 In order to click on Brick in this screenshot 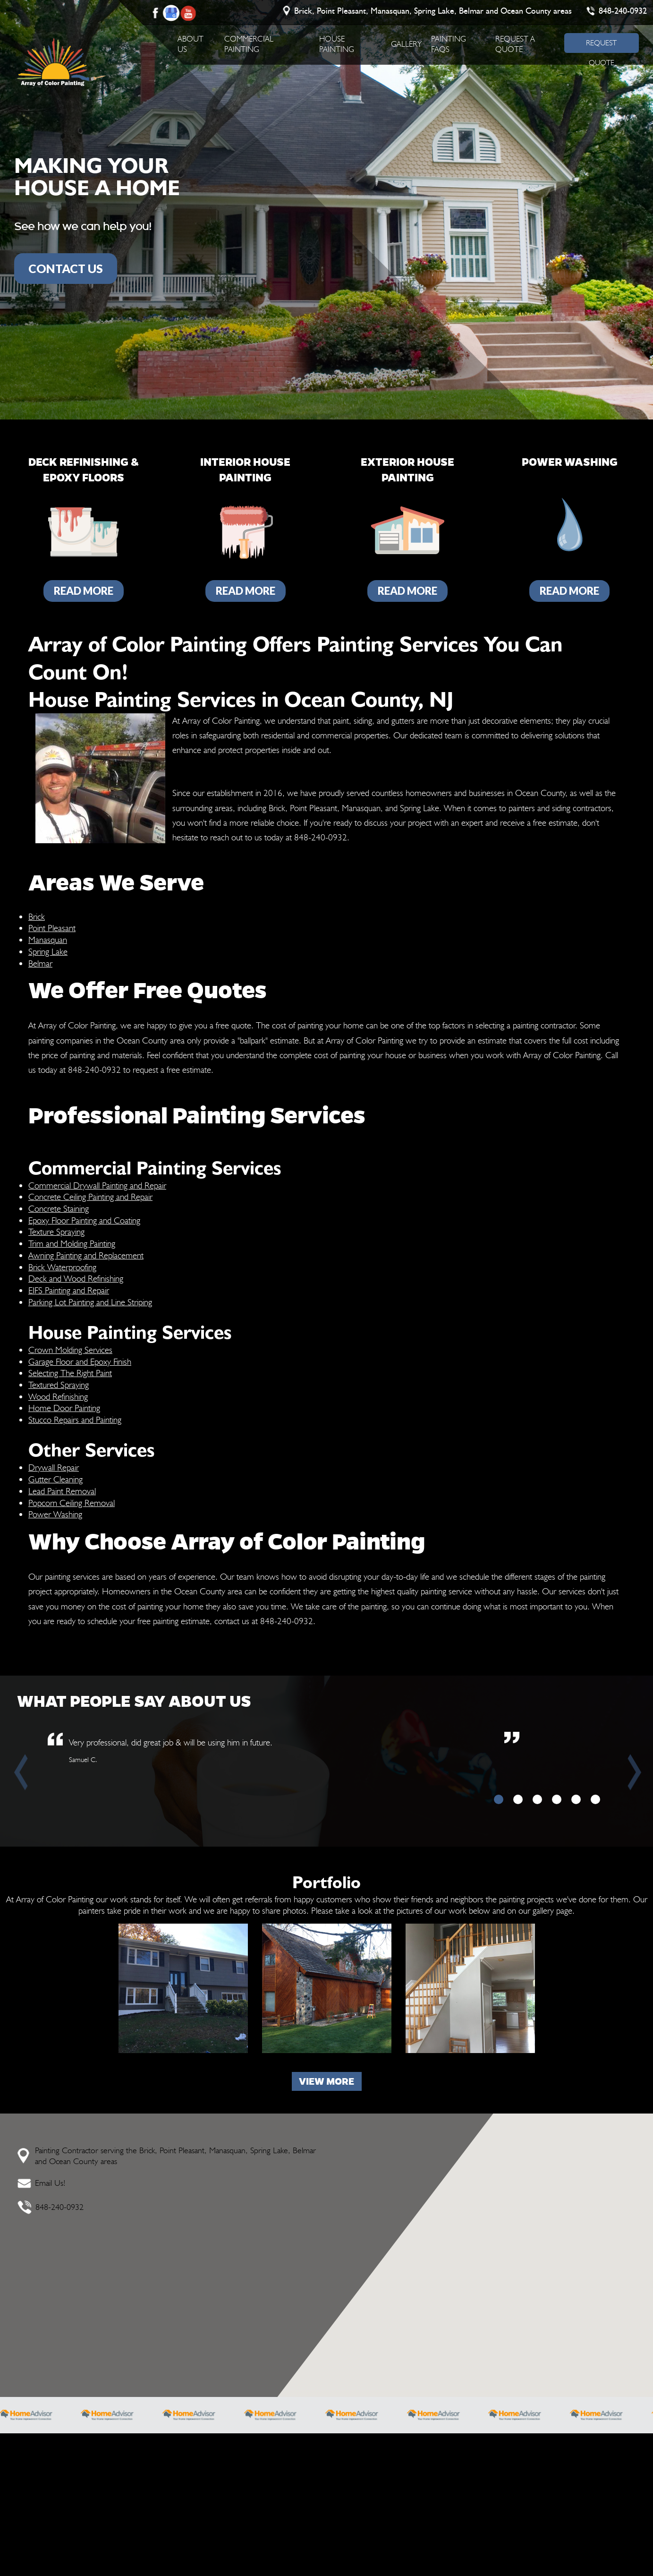, I will do `click(36, 916)`.